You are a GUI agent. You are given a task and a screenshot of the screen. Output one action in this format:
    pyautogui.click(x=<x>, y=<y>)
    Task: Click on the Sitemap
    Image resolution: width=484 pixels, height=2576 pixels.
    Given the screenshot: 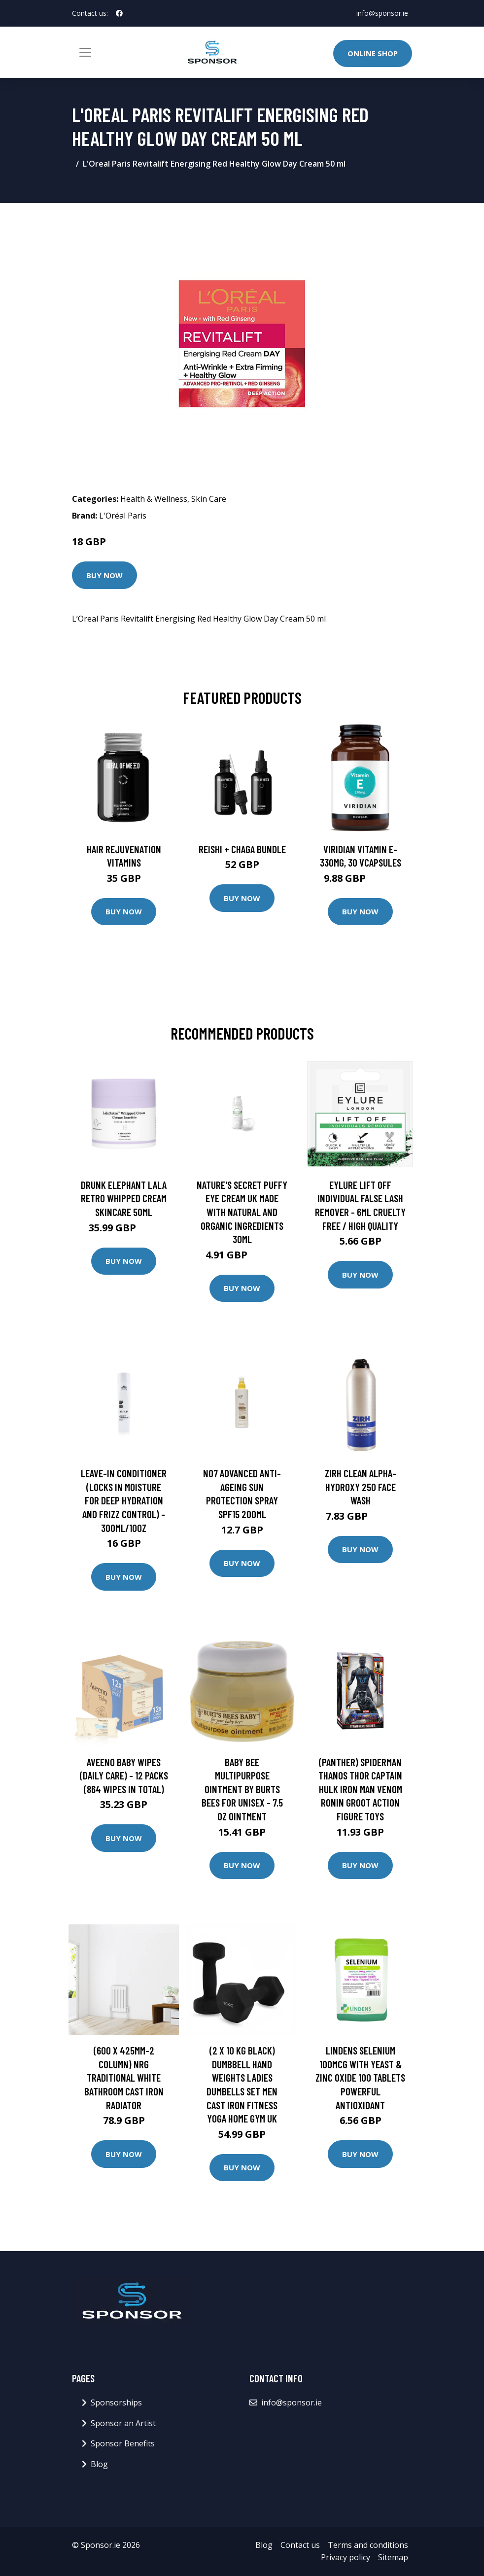 What is the action you would take?
    pyautogui.click(x=393, y=2557)
    